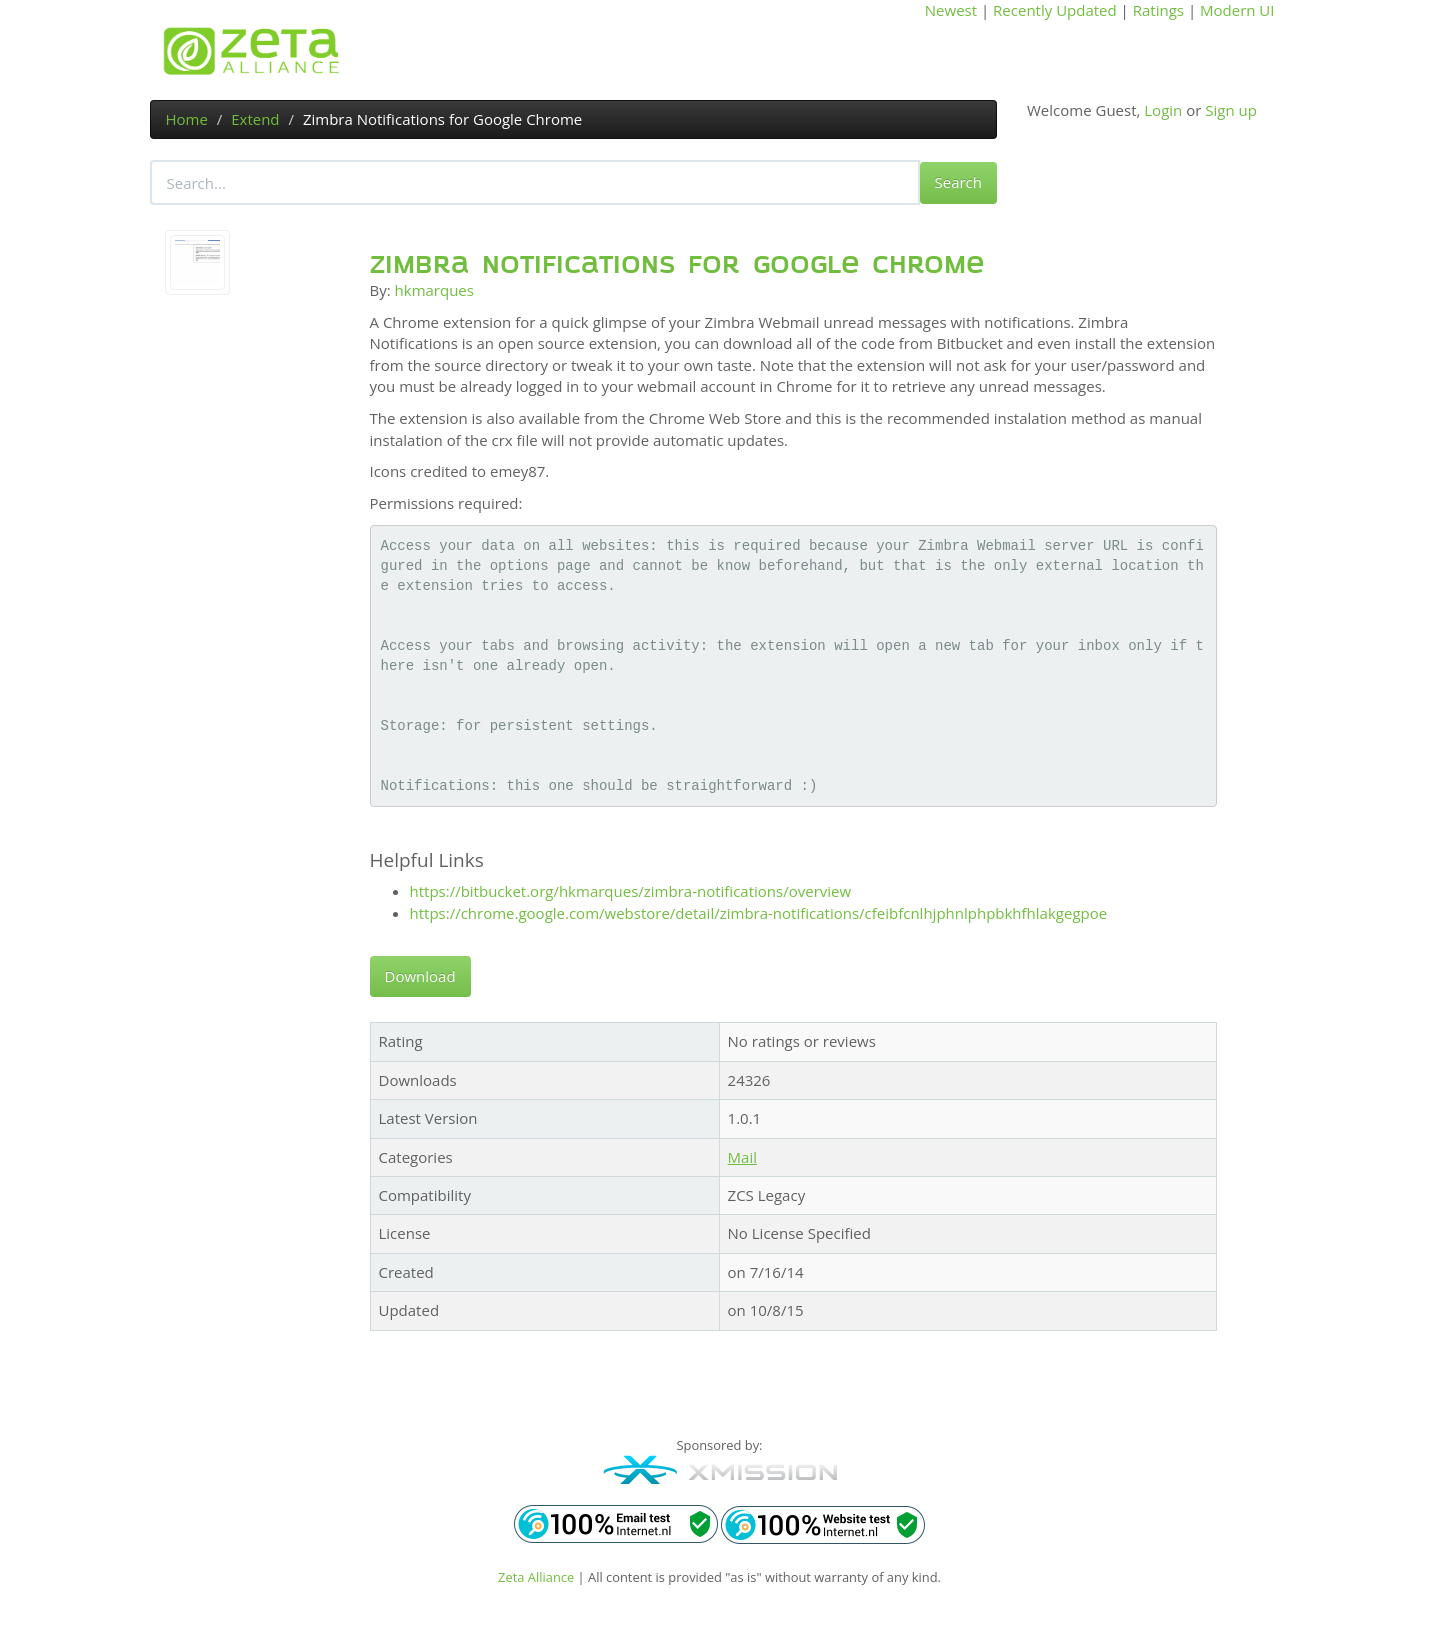 The height and width of the screenshot is (1651, 1439). I want to click on Sign up, so click(1231, 110).